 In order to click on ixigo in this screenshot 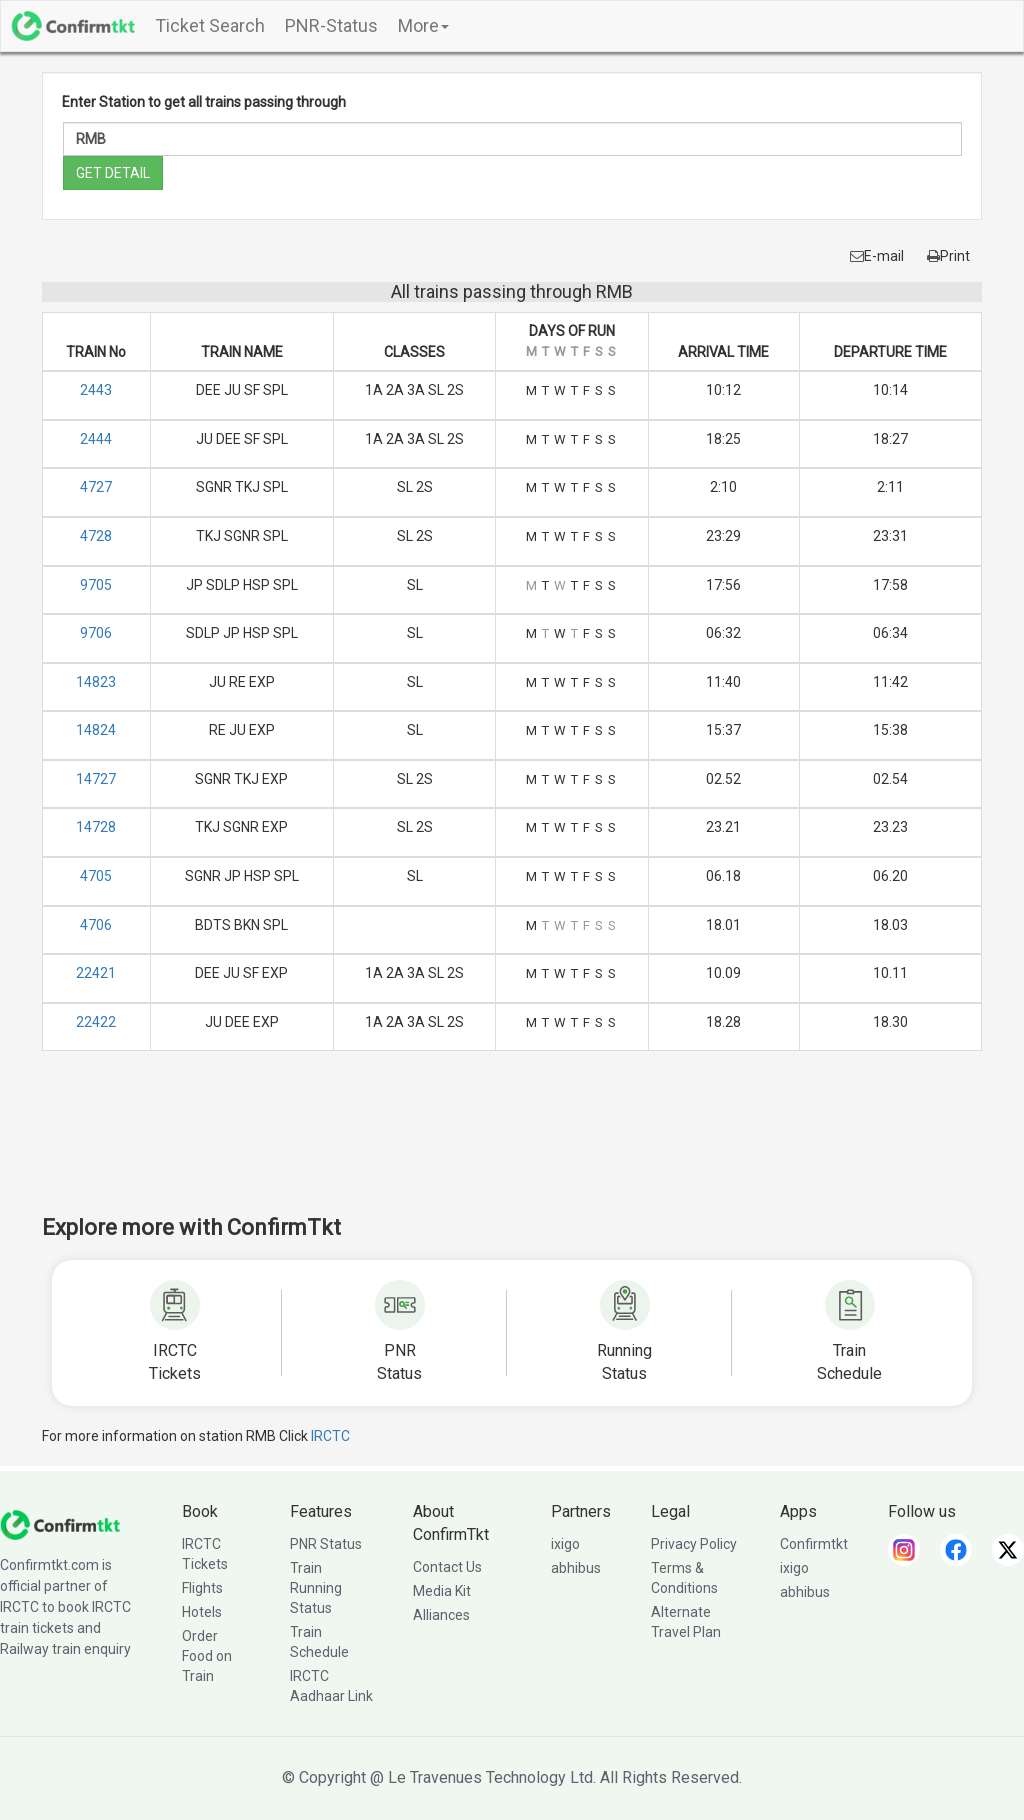, I will do `click(565, 1544)`.